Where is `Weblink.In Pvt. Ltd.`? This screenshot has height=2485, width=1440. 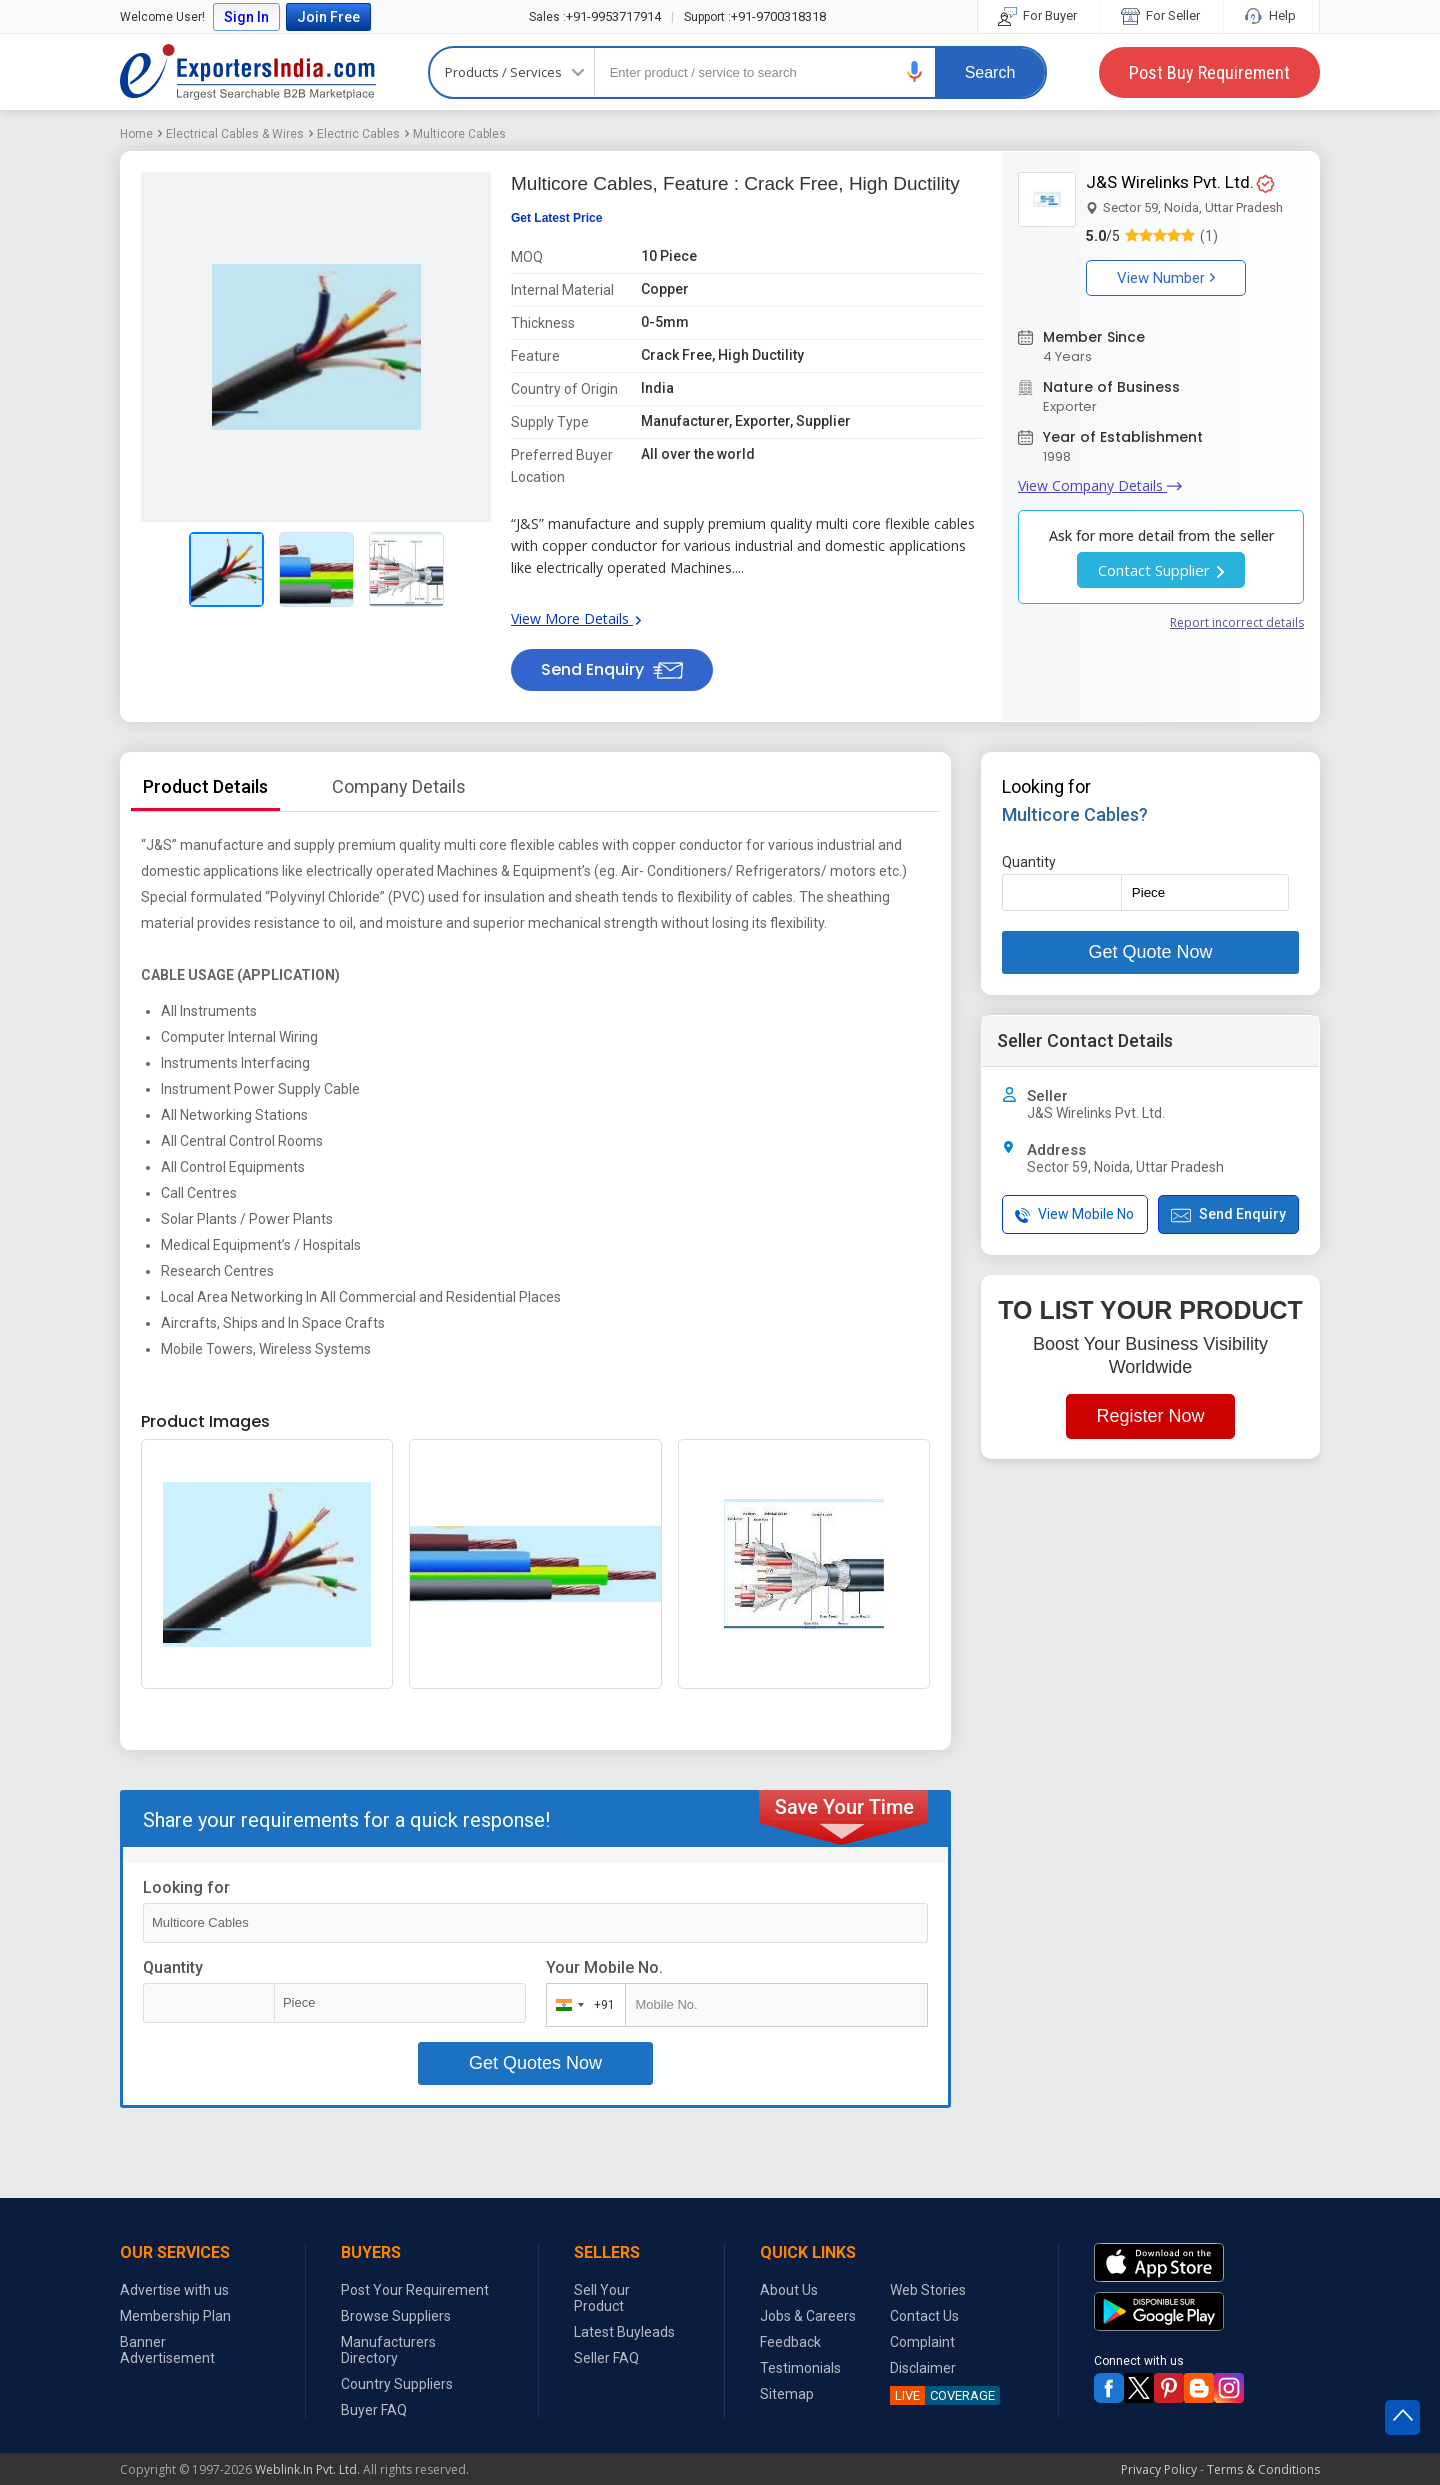 Weblink.In Pvt. Ltd. is located at coordinates (307, 2469).